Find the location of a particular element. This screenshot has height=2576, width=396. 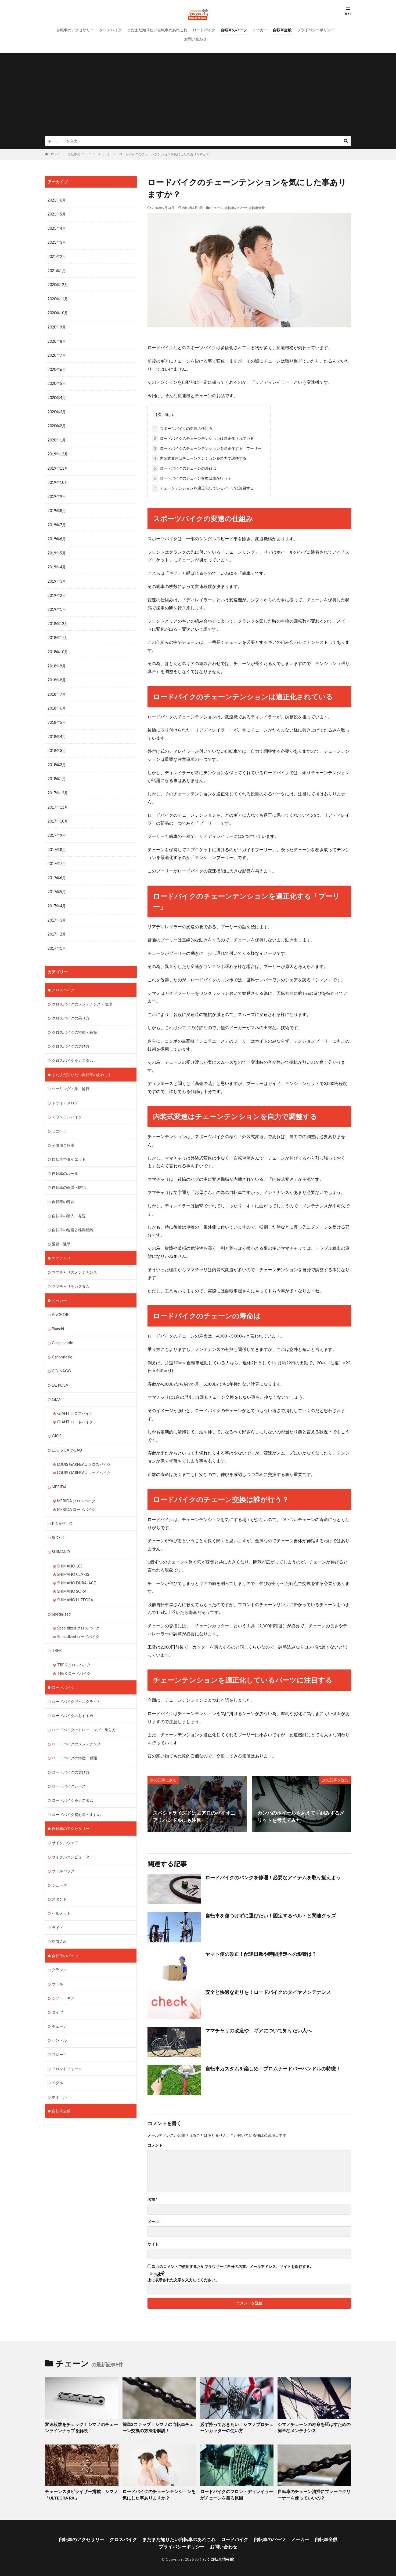

SCOTT is located at coordinates (58, 1522).